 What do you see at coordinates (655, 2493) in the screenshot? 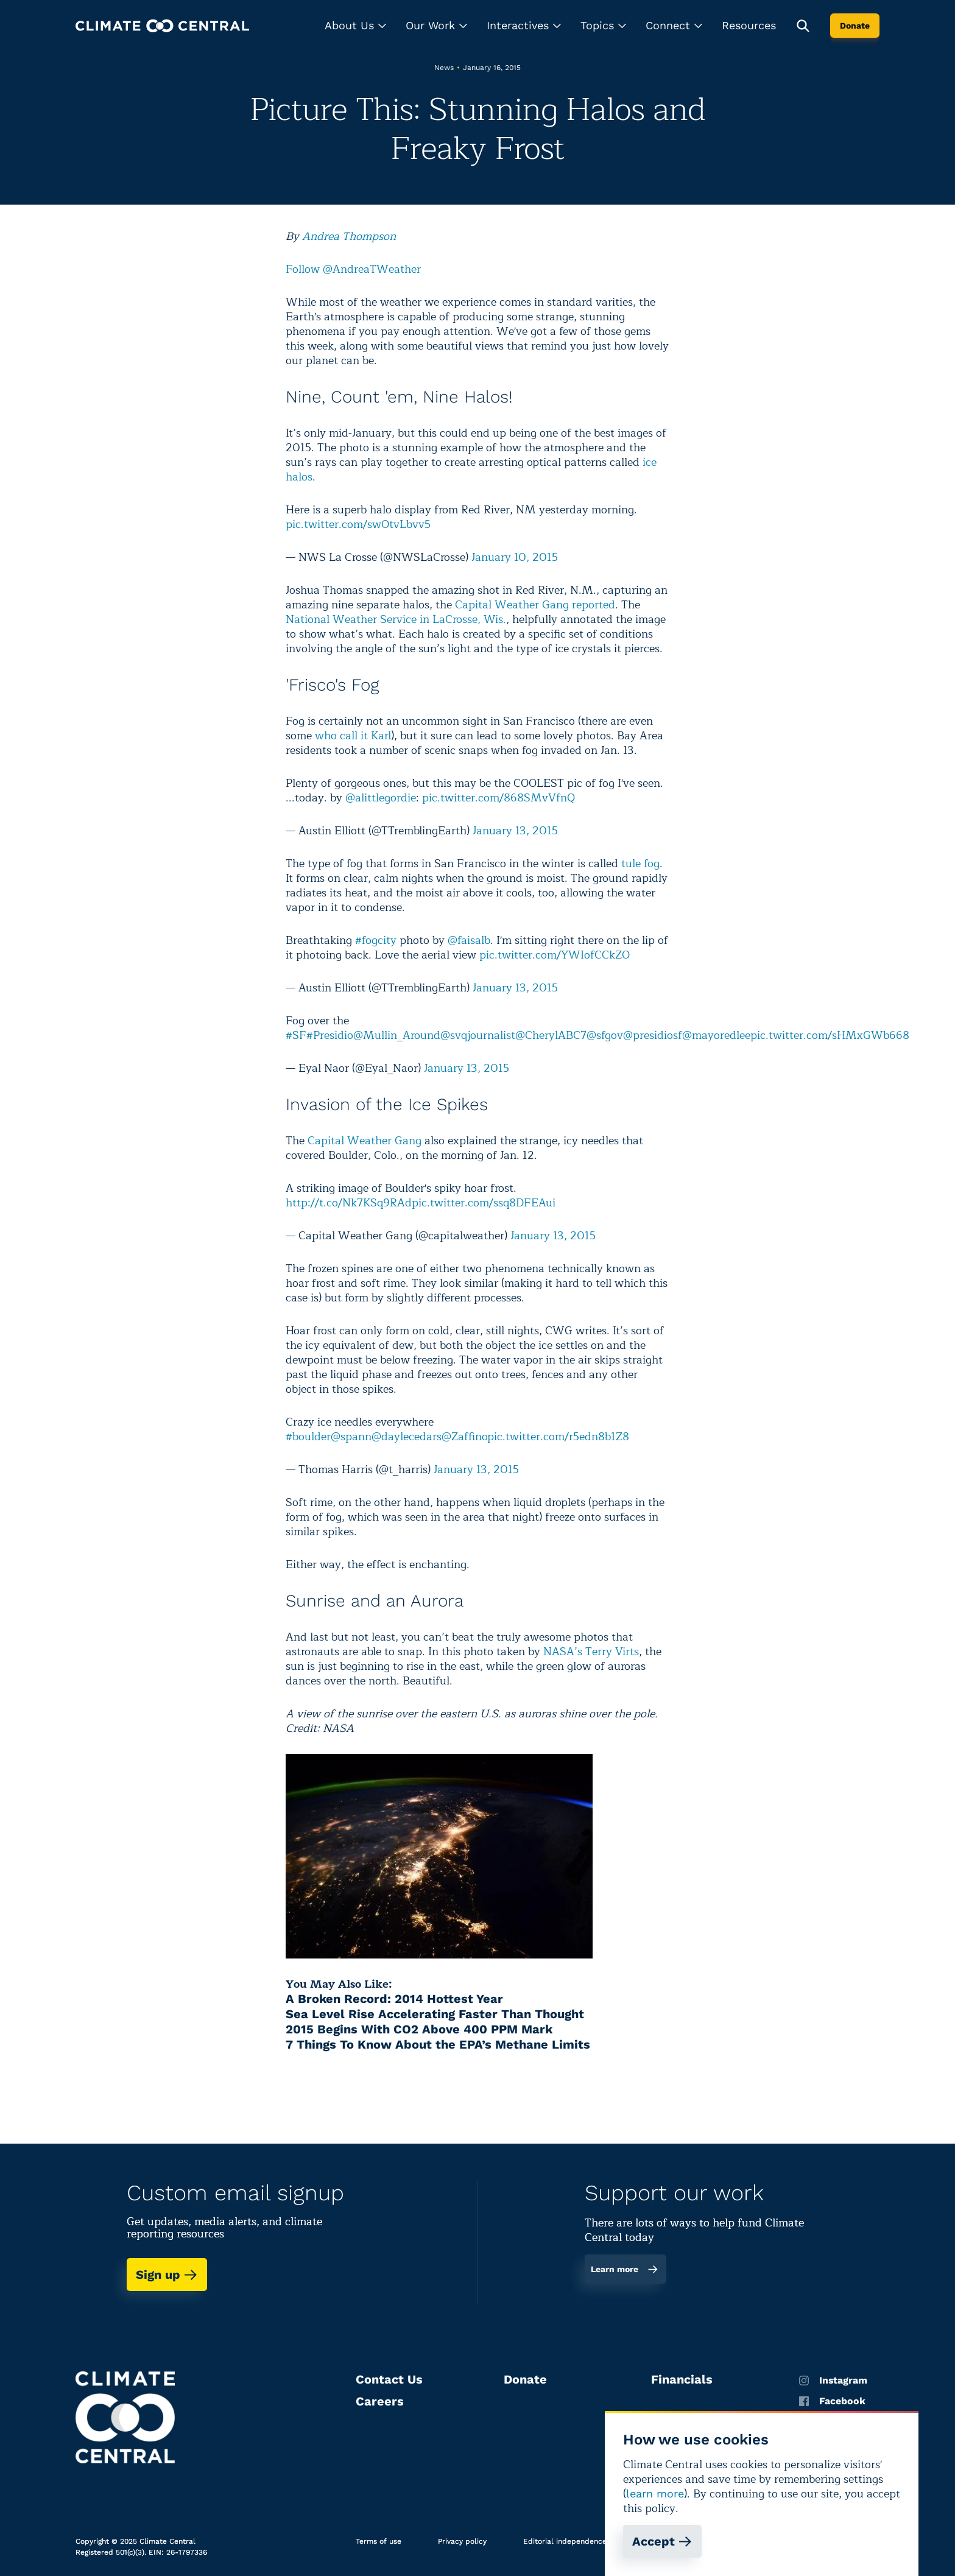
I see `learn more` at bounding box center [655, 2493].